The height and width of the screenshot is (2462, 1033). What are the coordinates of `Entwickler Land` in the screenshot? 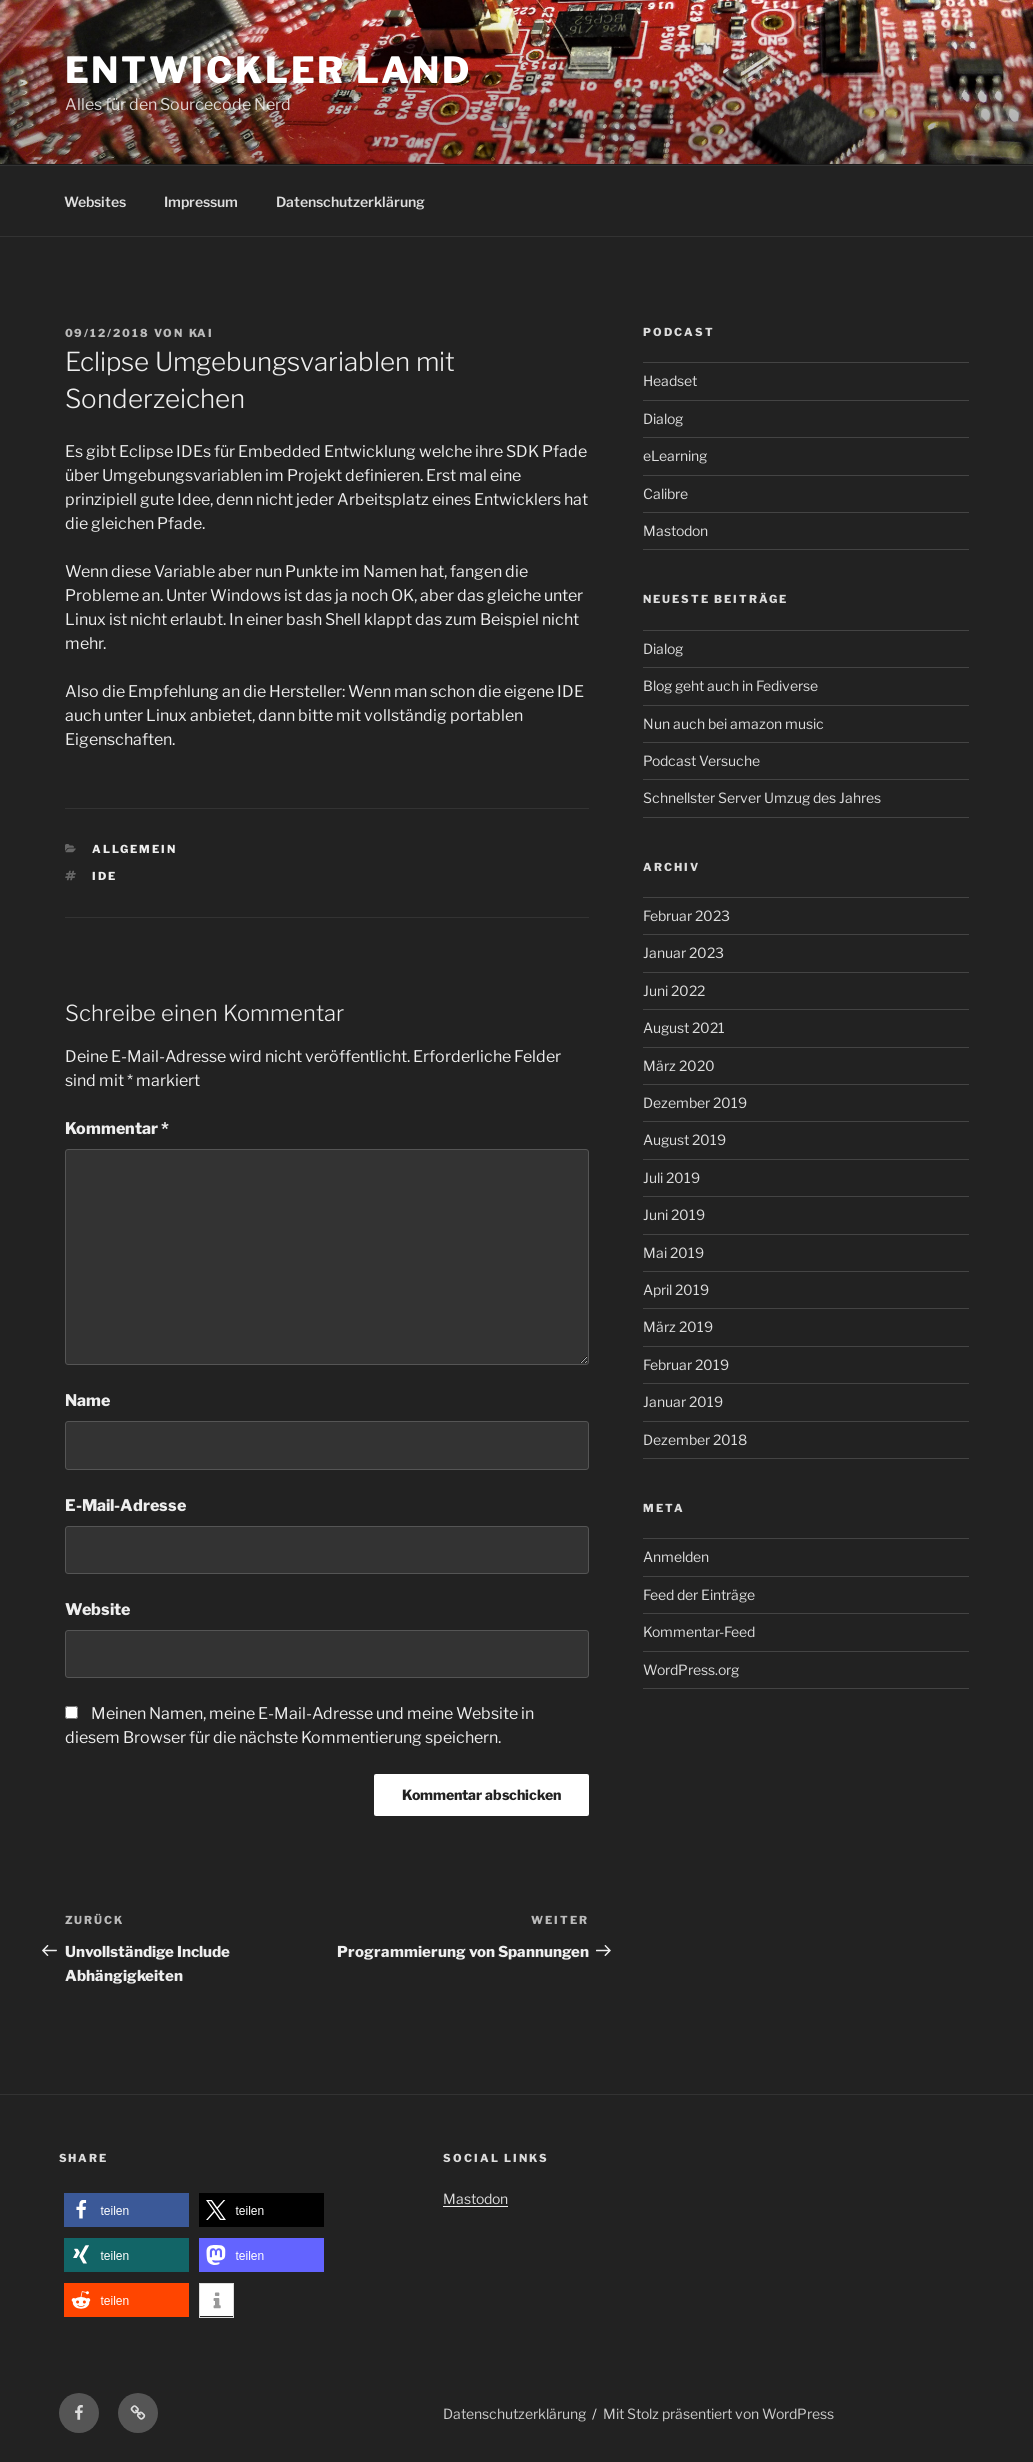 It's located at (268, 70).